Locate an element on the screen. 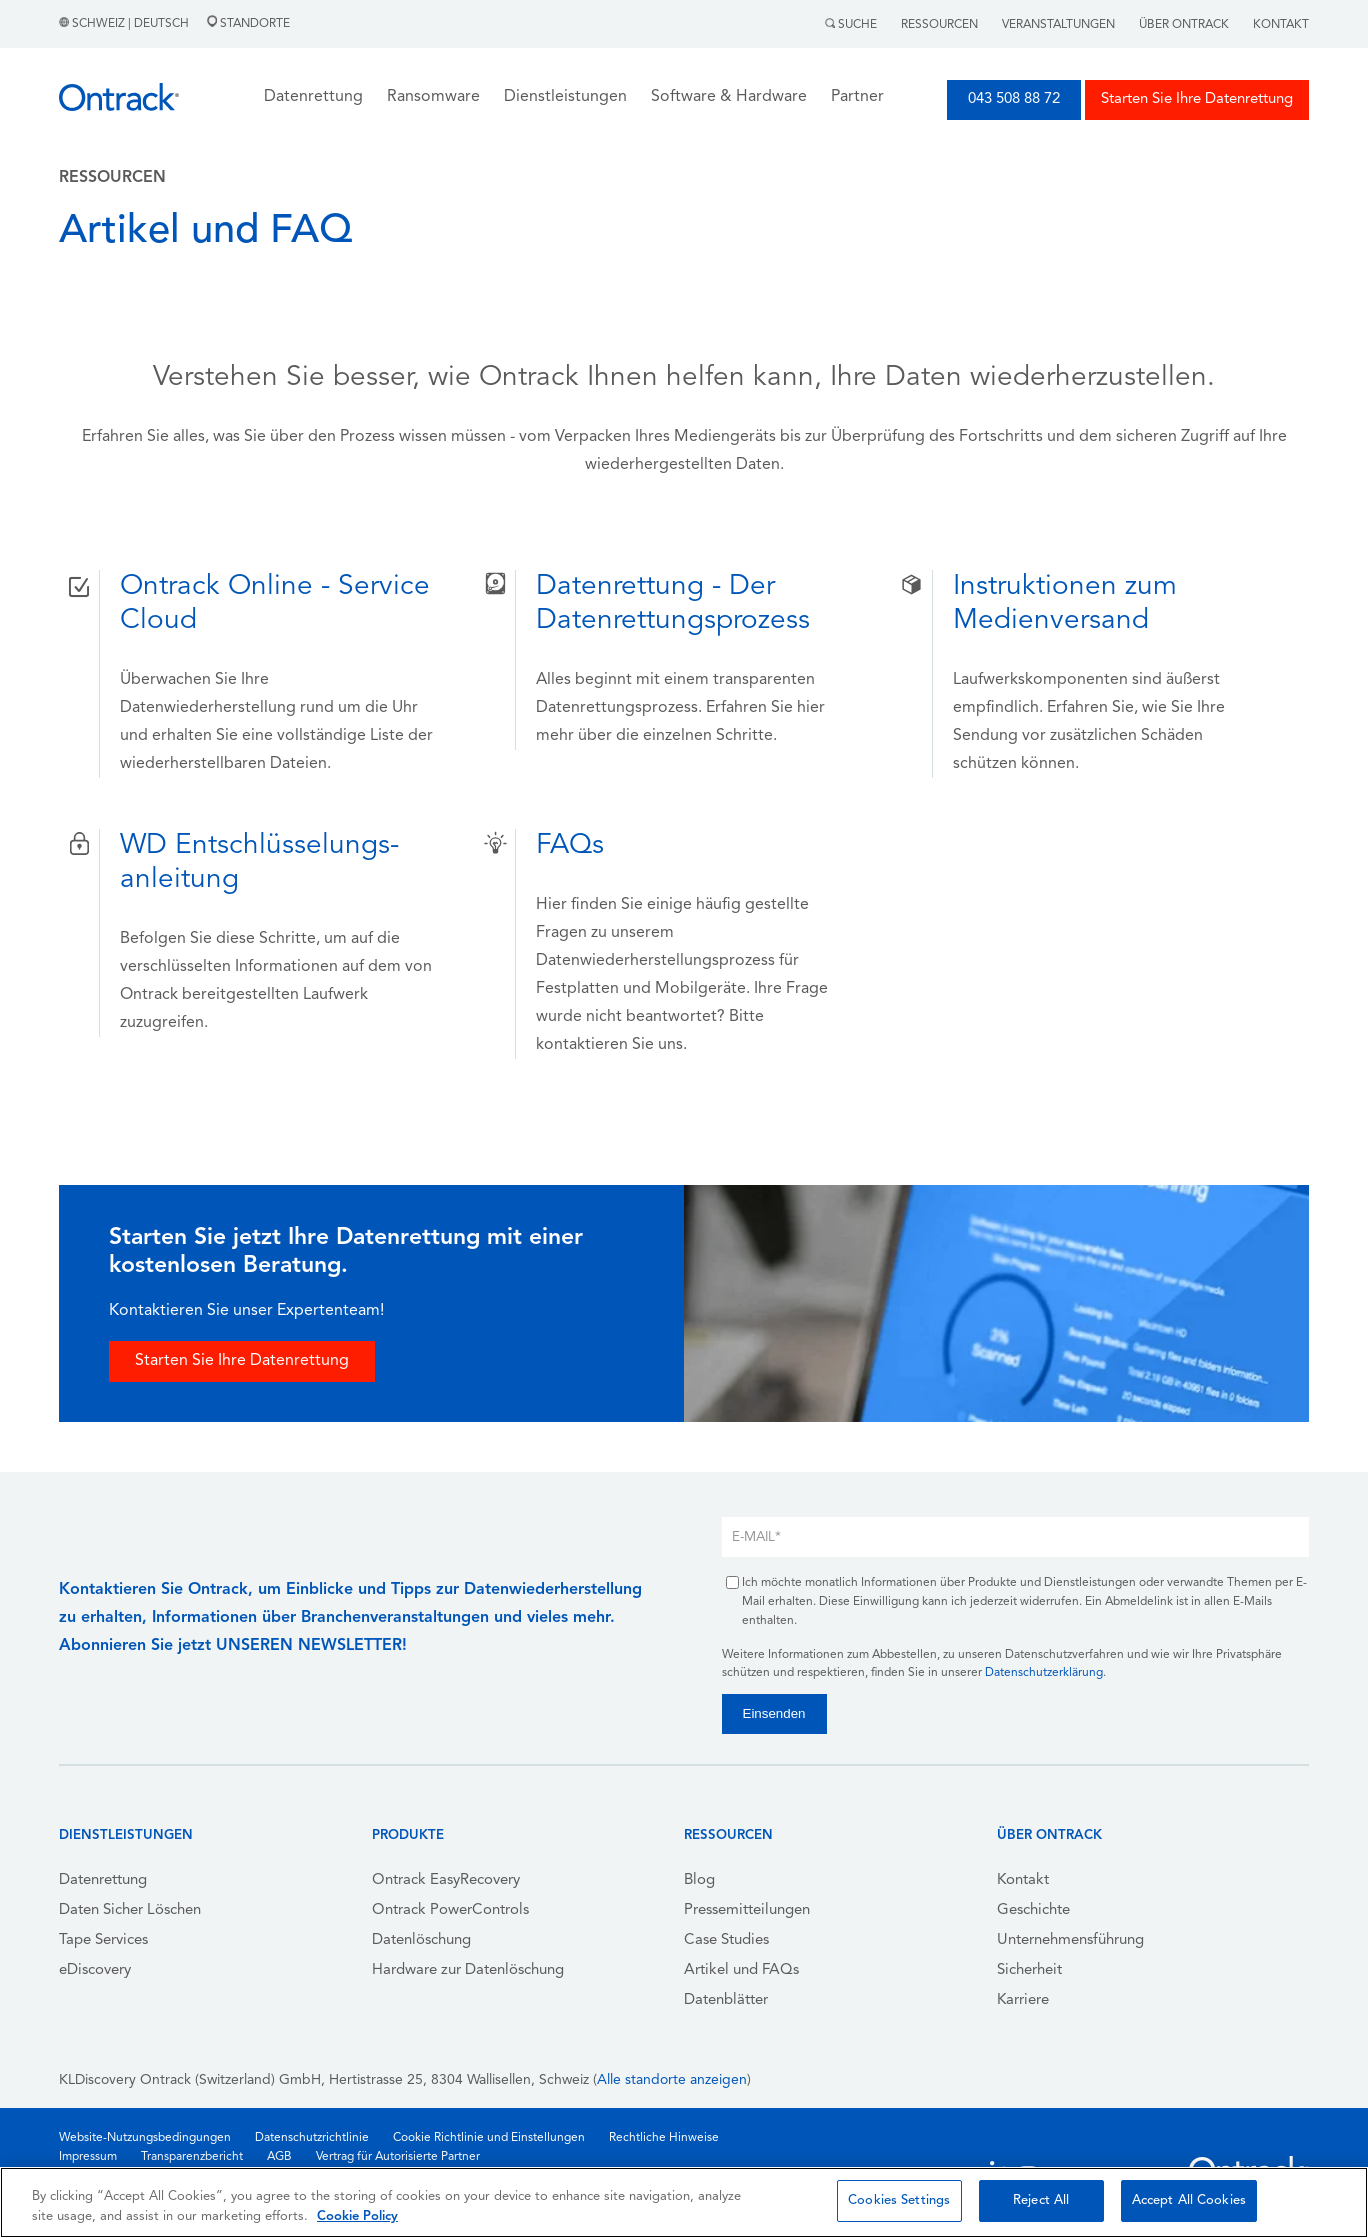 This screenshot has height=2238, width=1368. Datenschutzrichtlinie [menuitem] is located at coordinates (312, 2138).